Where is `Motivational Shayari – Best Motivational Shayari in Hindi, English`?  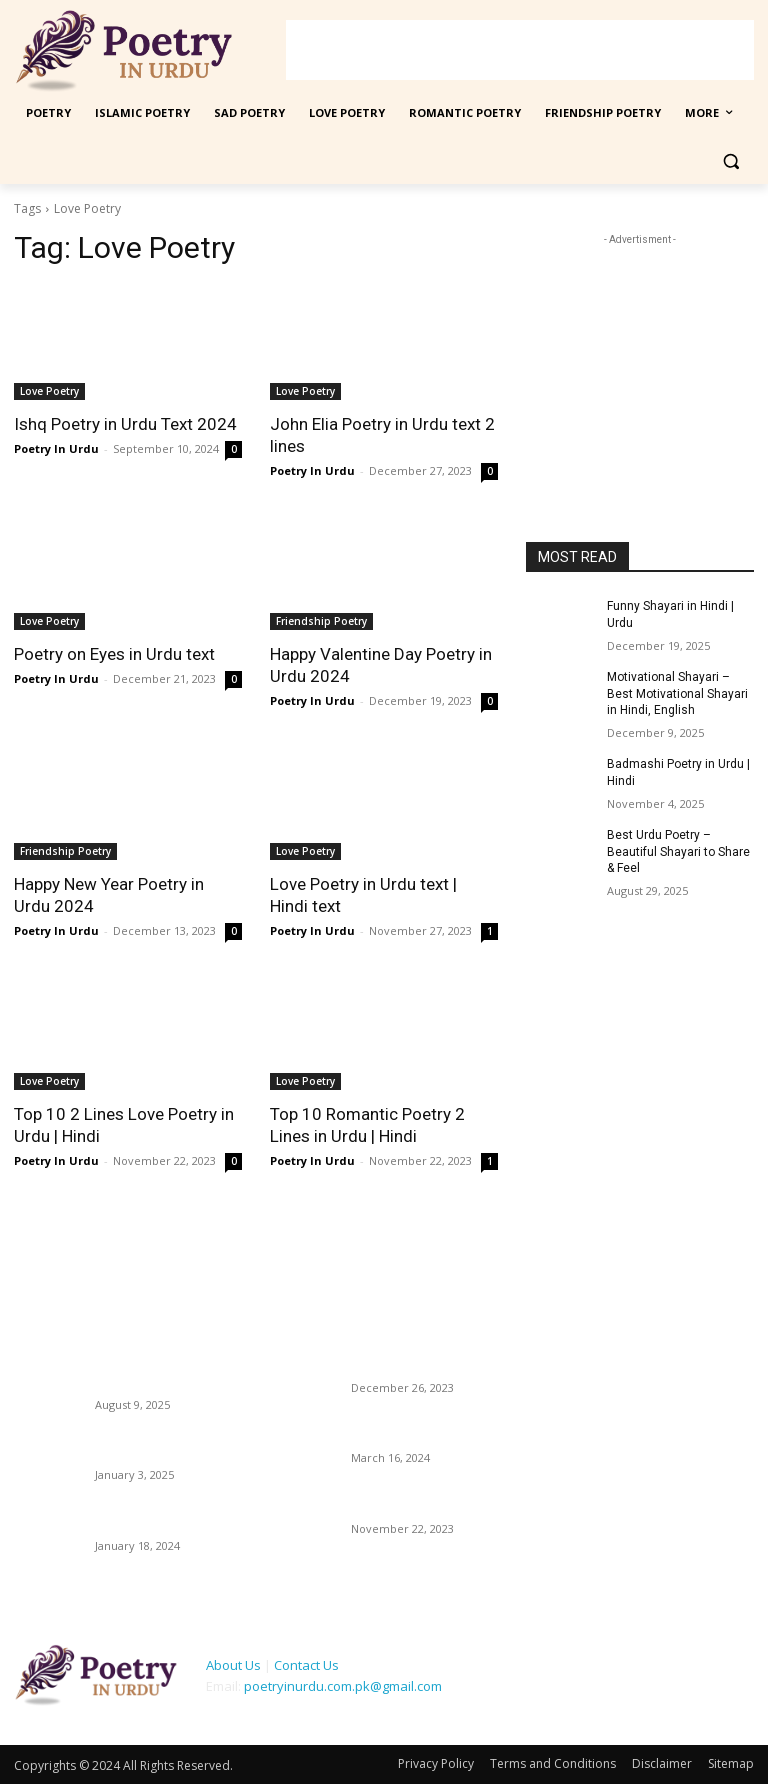
Motivational Shayari – Best Motivational Shayari in Hindi, English is located at coordinates (677, 694).